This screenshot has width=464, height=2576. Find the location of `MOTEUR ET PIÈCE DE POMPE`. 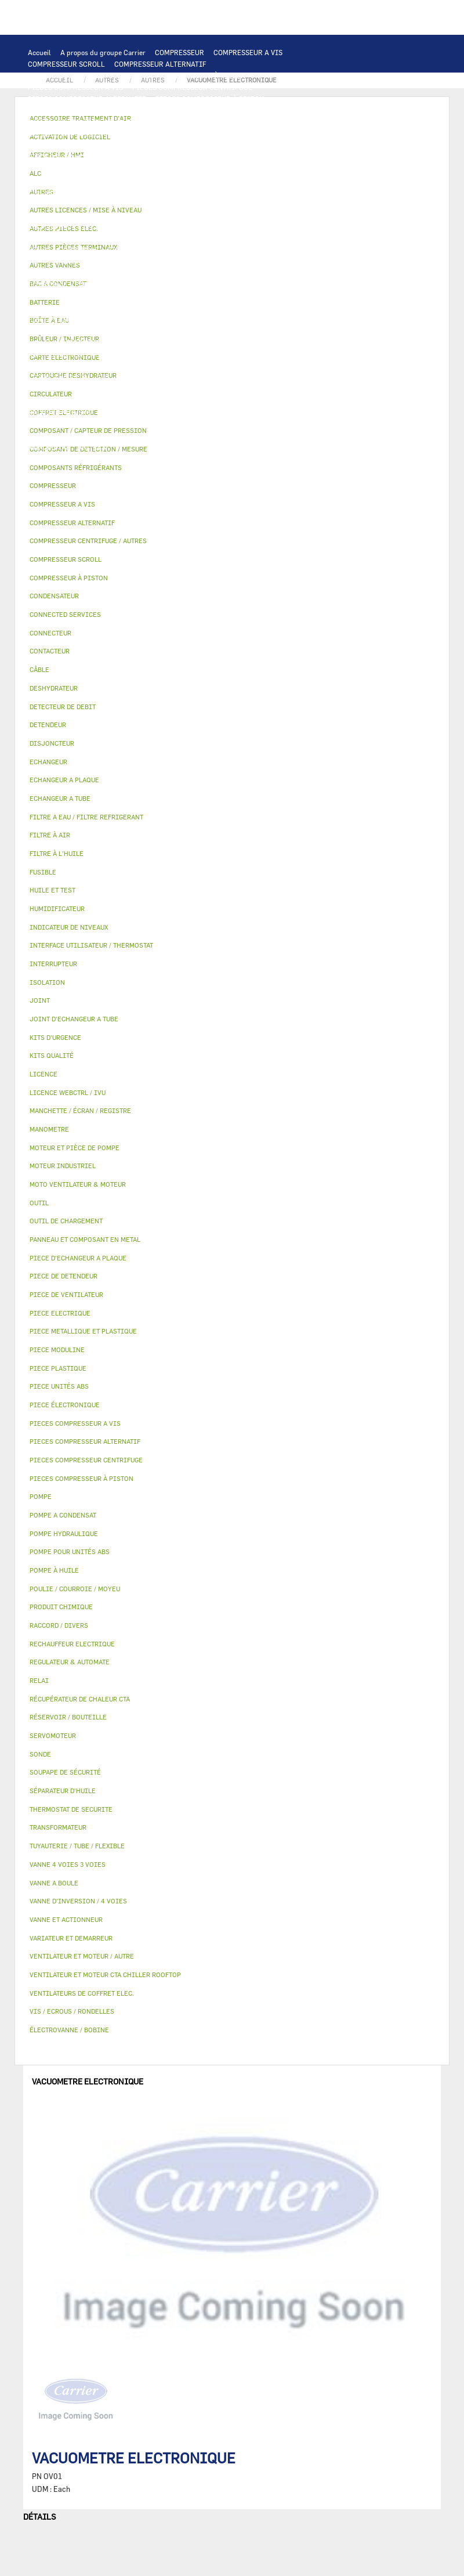

MOTEUR ET PIÈCE DE POMPE is located at coordinates (211, 249).